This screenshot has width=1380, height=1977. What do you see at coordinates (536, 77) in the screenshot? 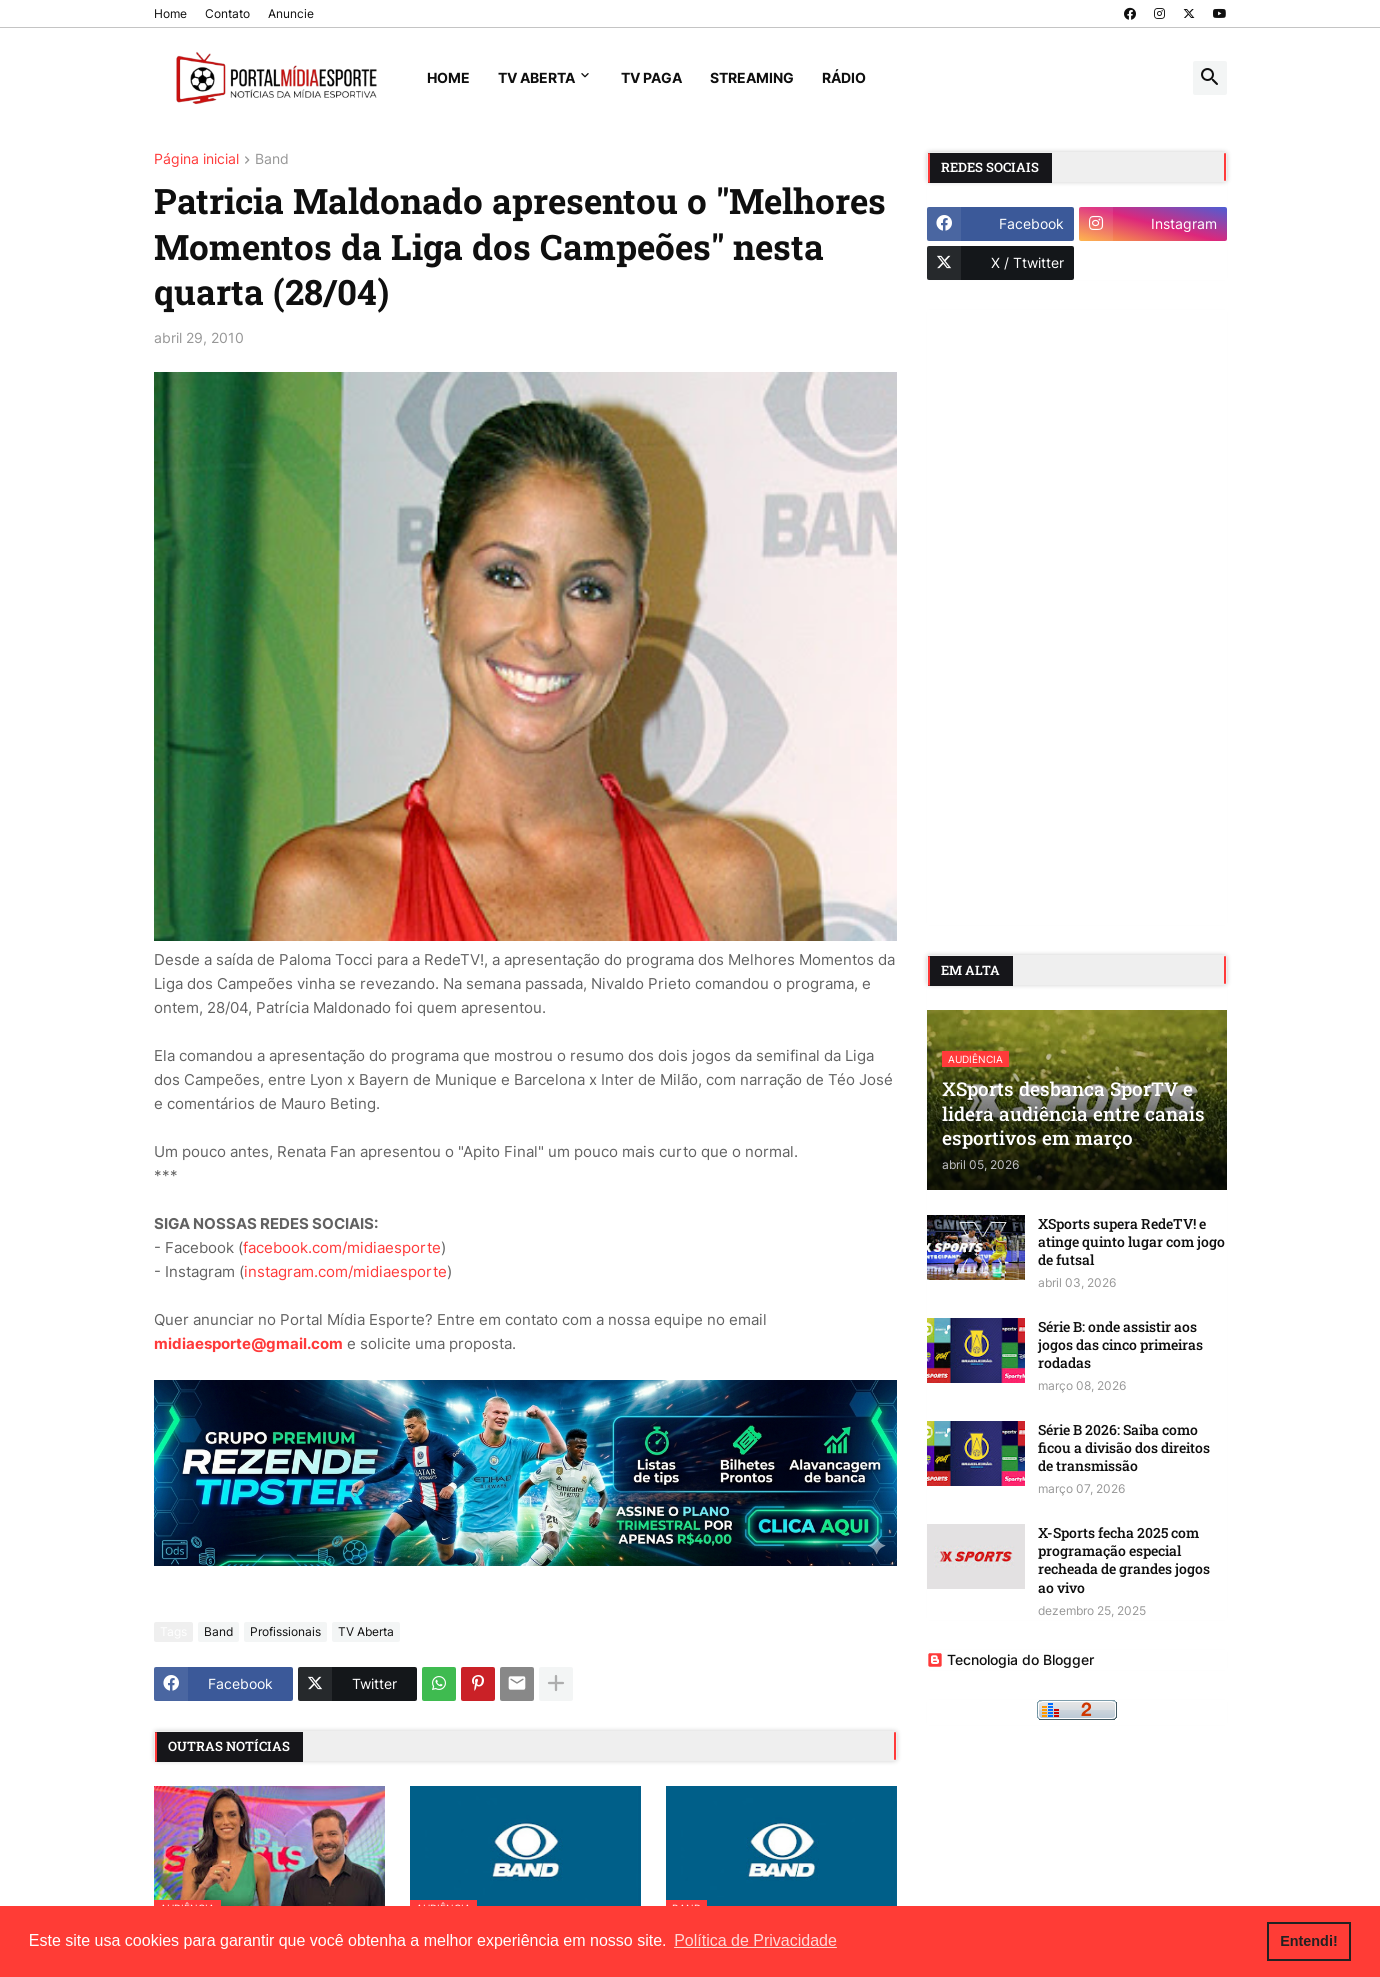
I see `TV Aberta` at bounding box center [536, 77].